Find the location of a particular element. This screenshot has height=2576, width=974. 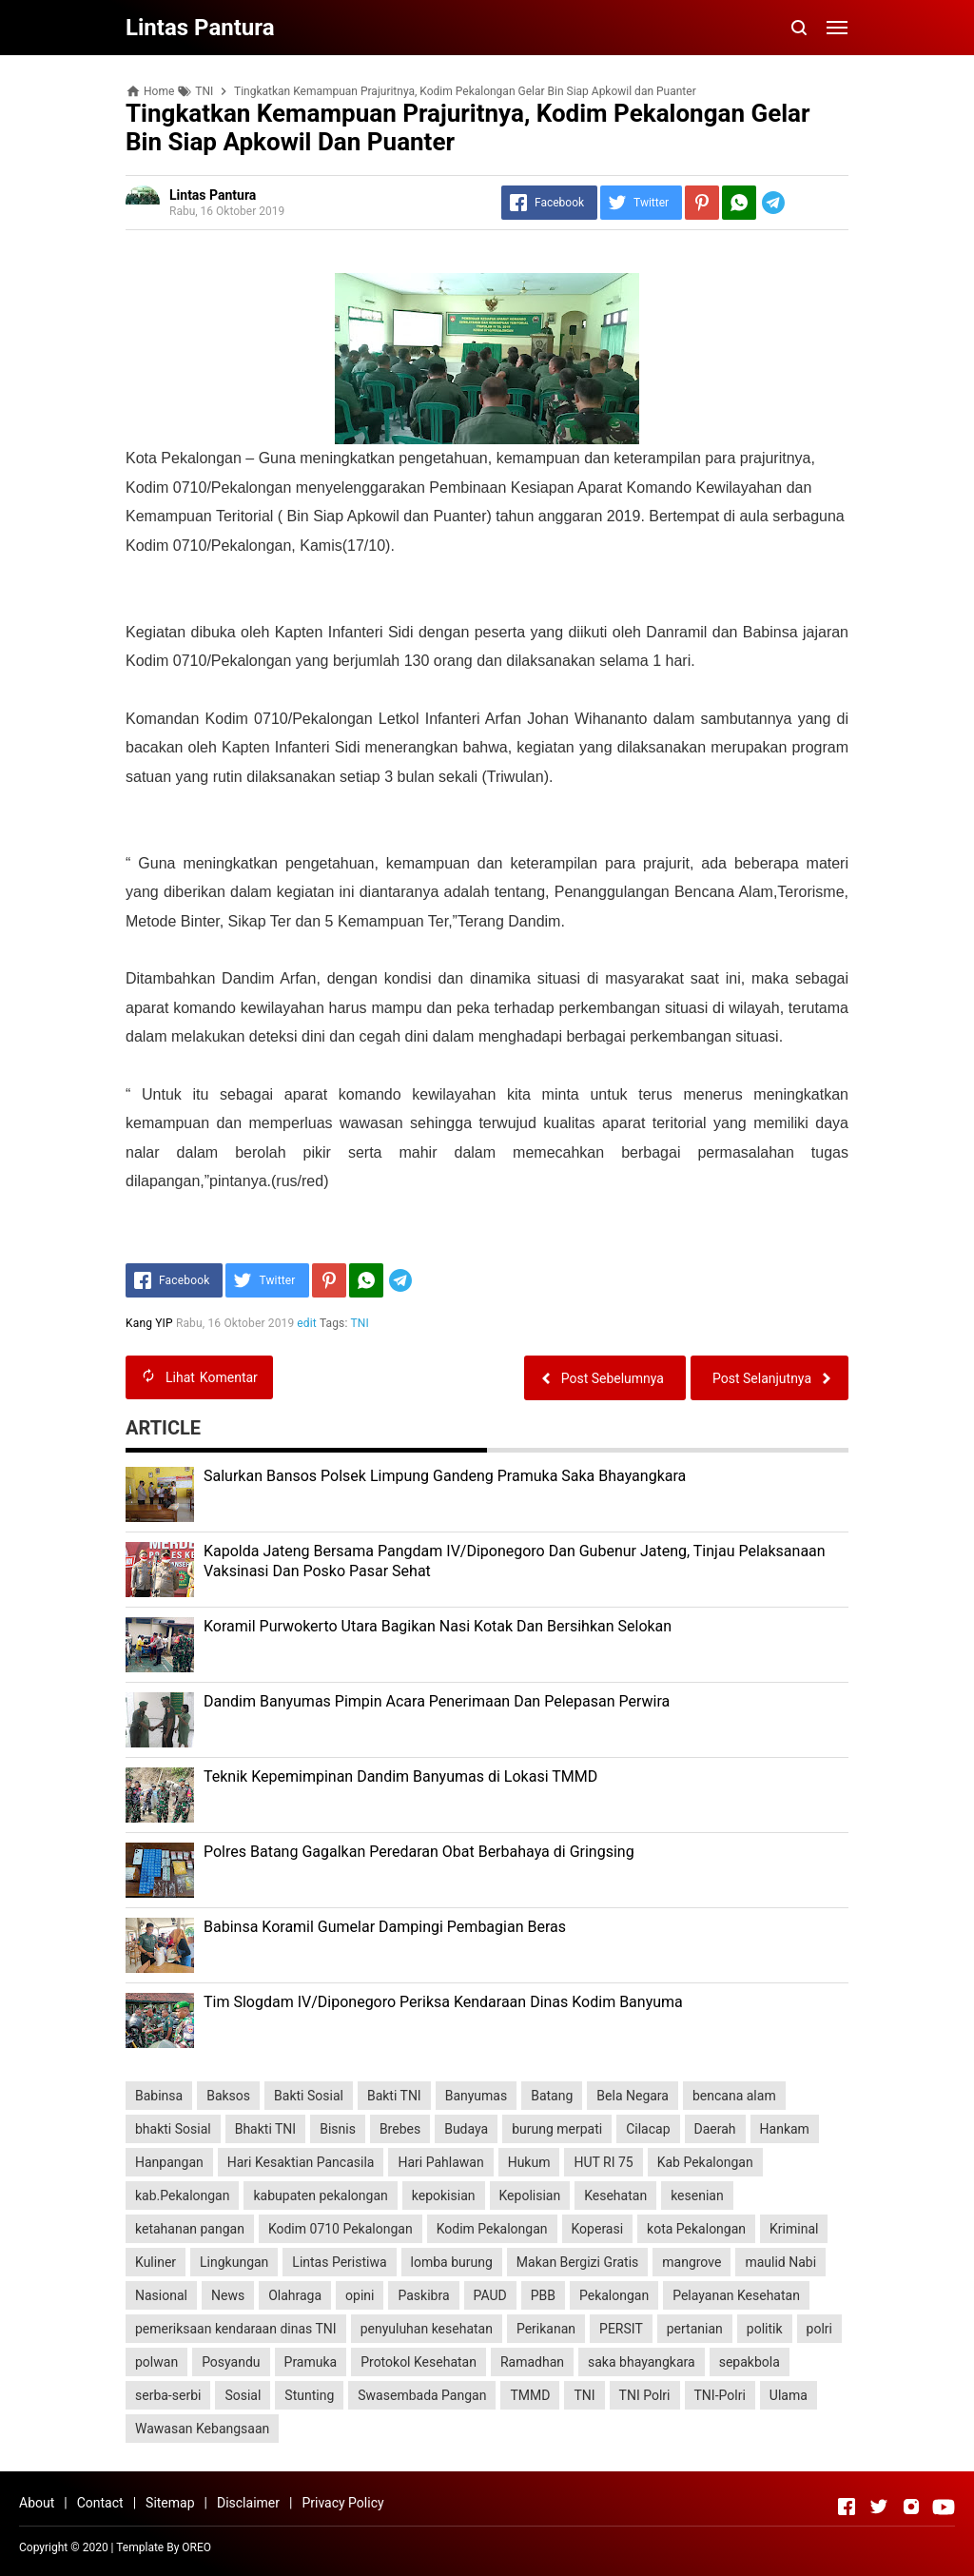

TNI is located at coordinates (360, 1323).